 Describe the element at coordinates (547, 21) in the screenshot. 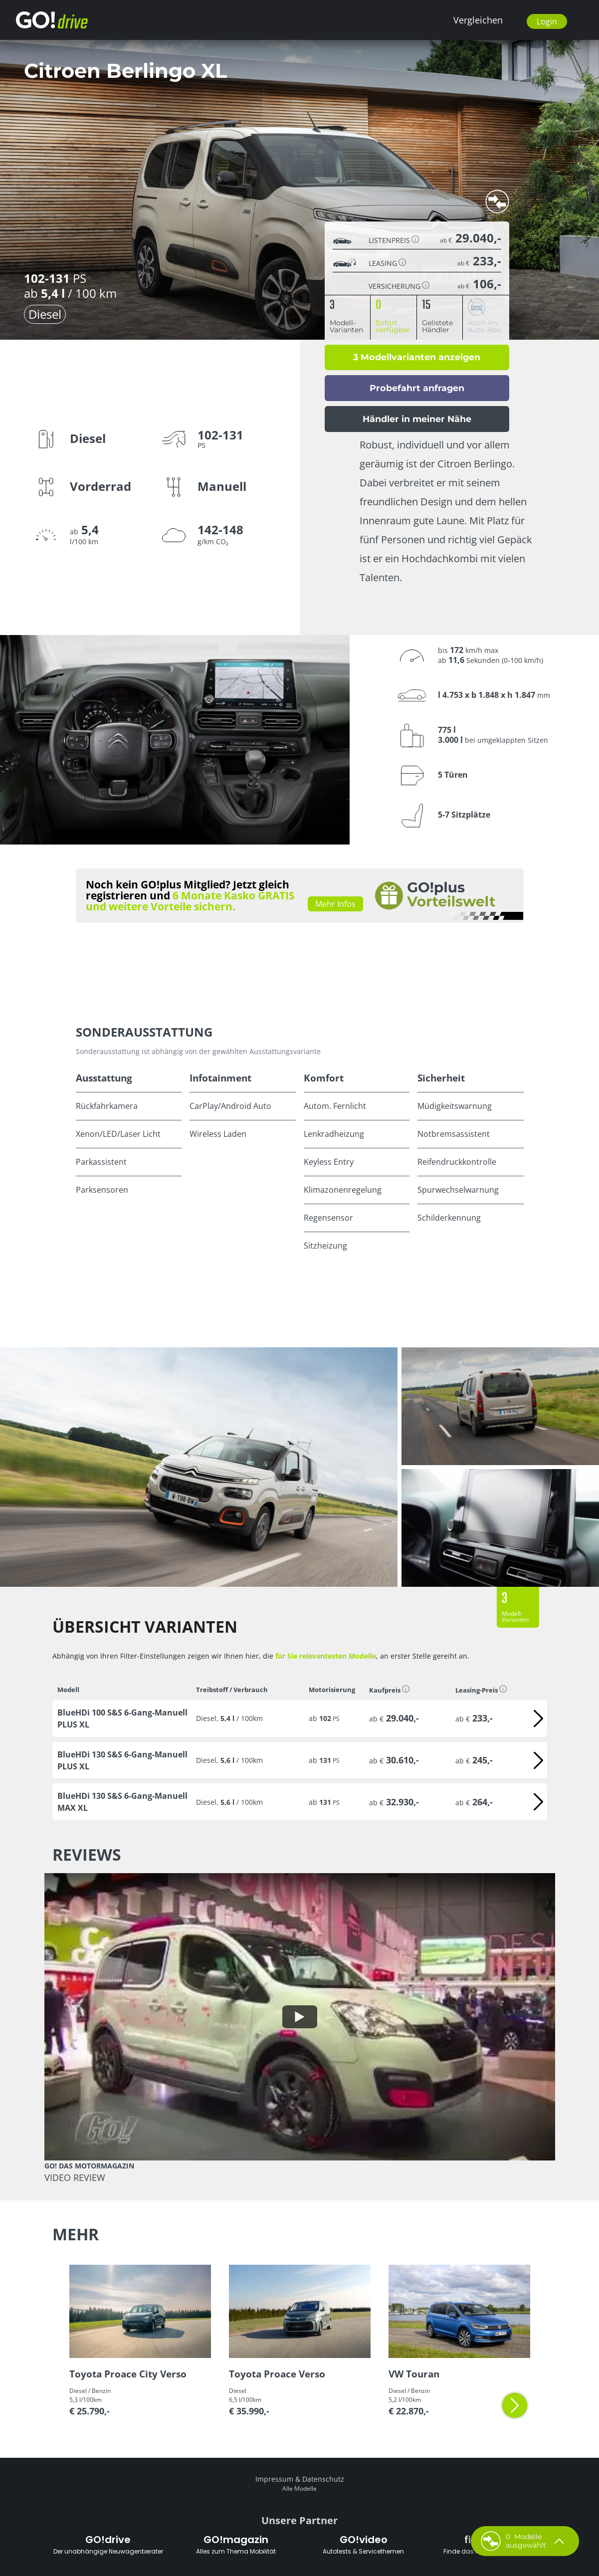

I see `Login` at that location.